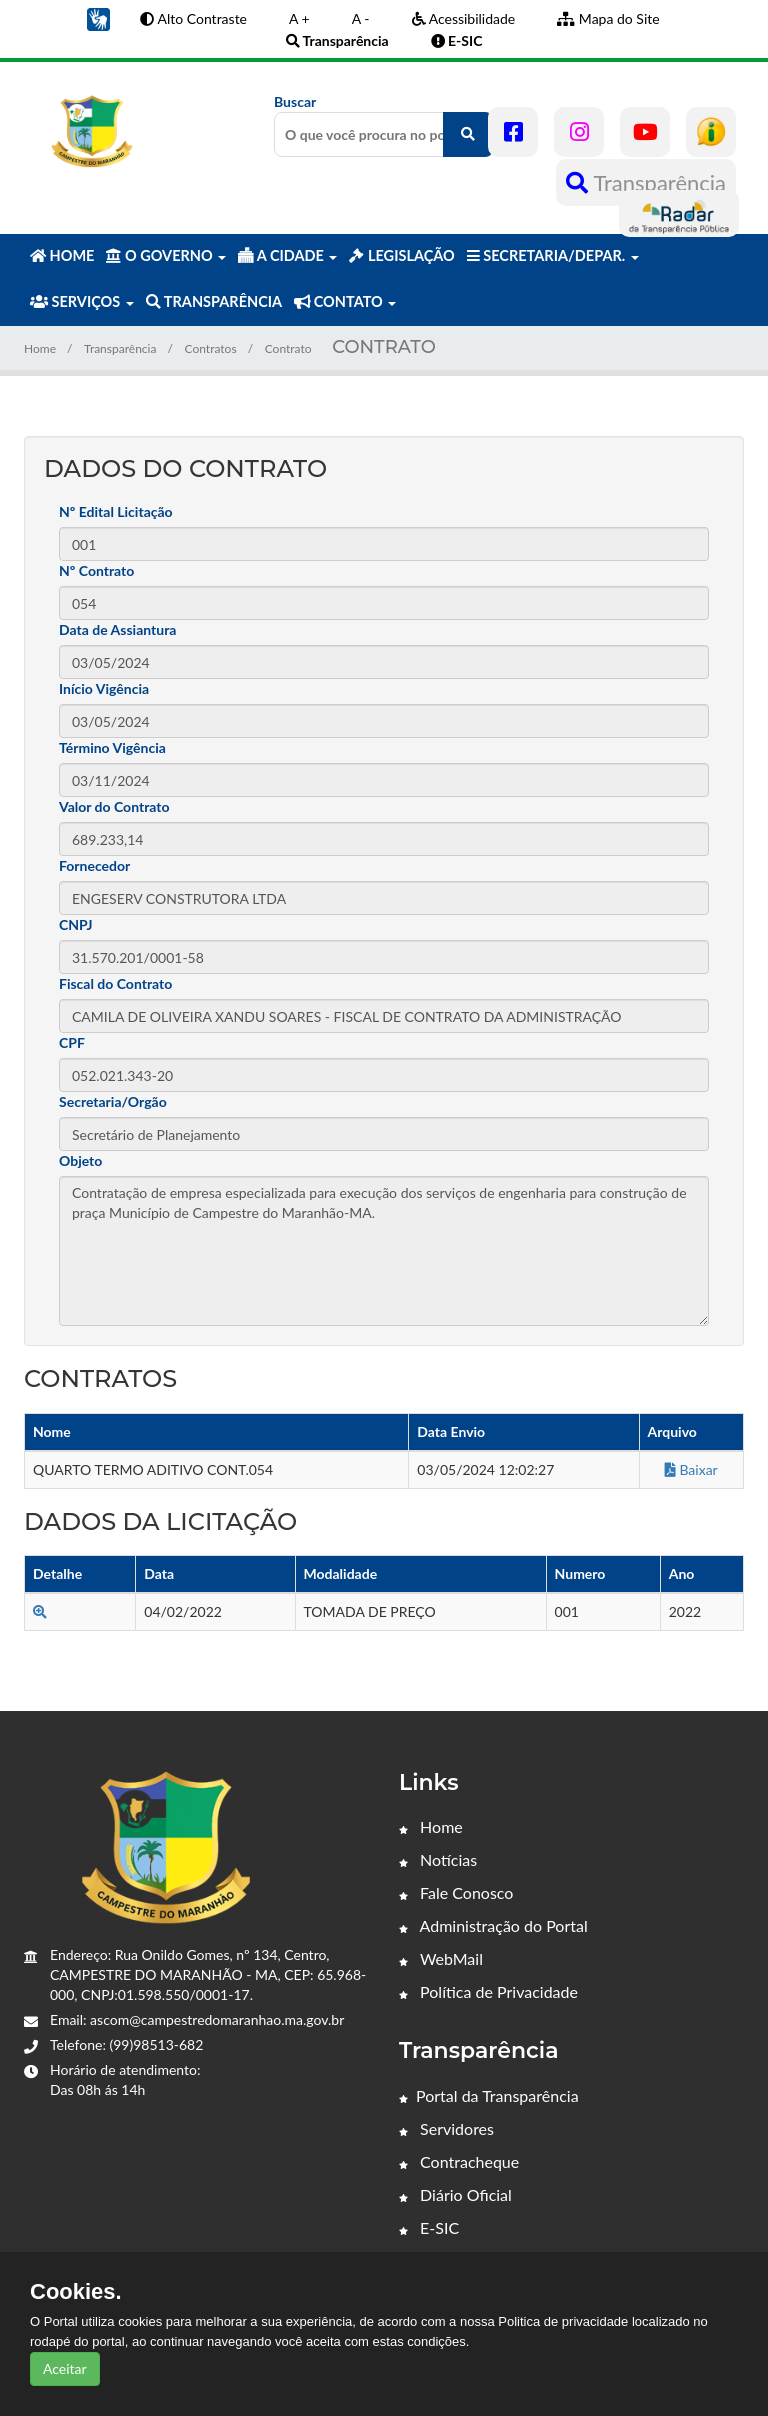 Image resolution: width=768 pixels, height=2416 pixels. I want to click on Transparência, so click(646, 182).